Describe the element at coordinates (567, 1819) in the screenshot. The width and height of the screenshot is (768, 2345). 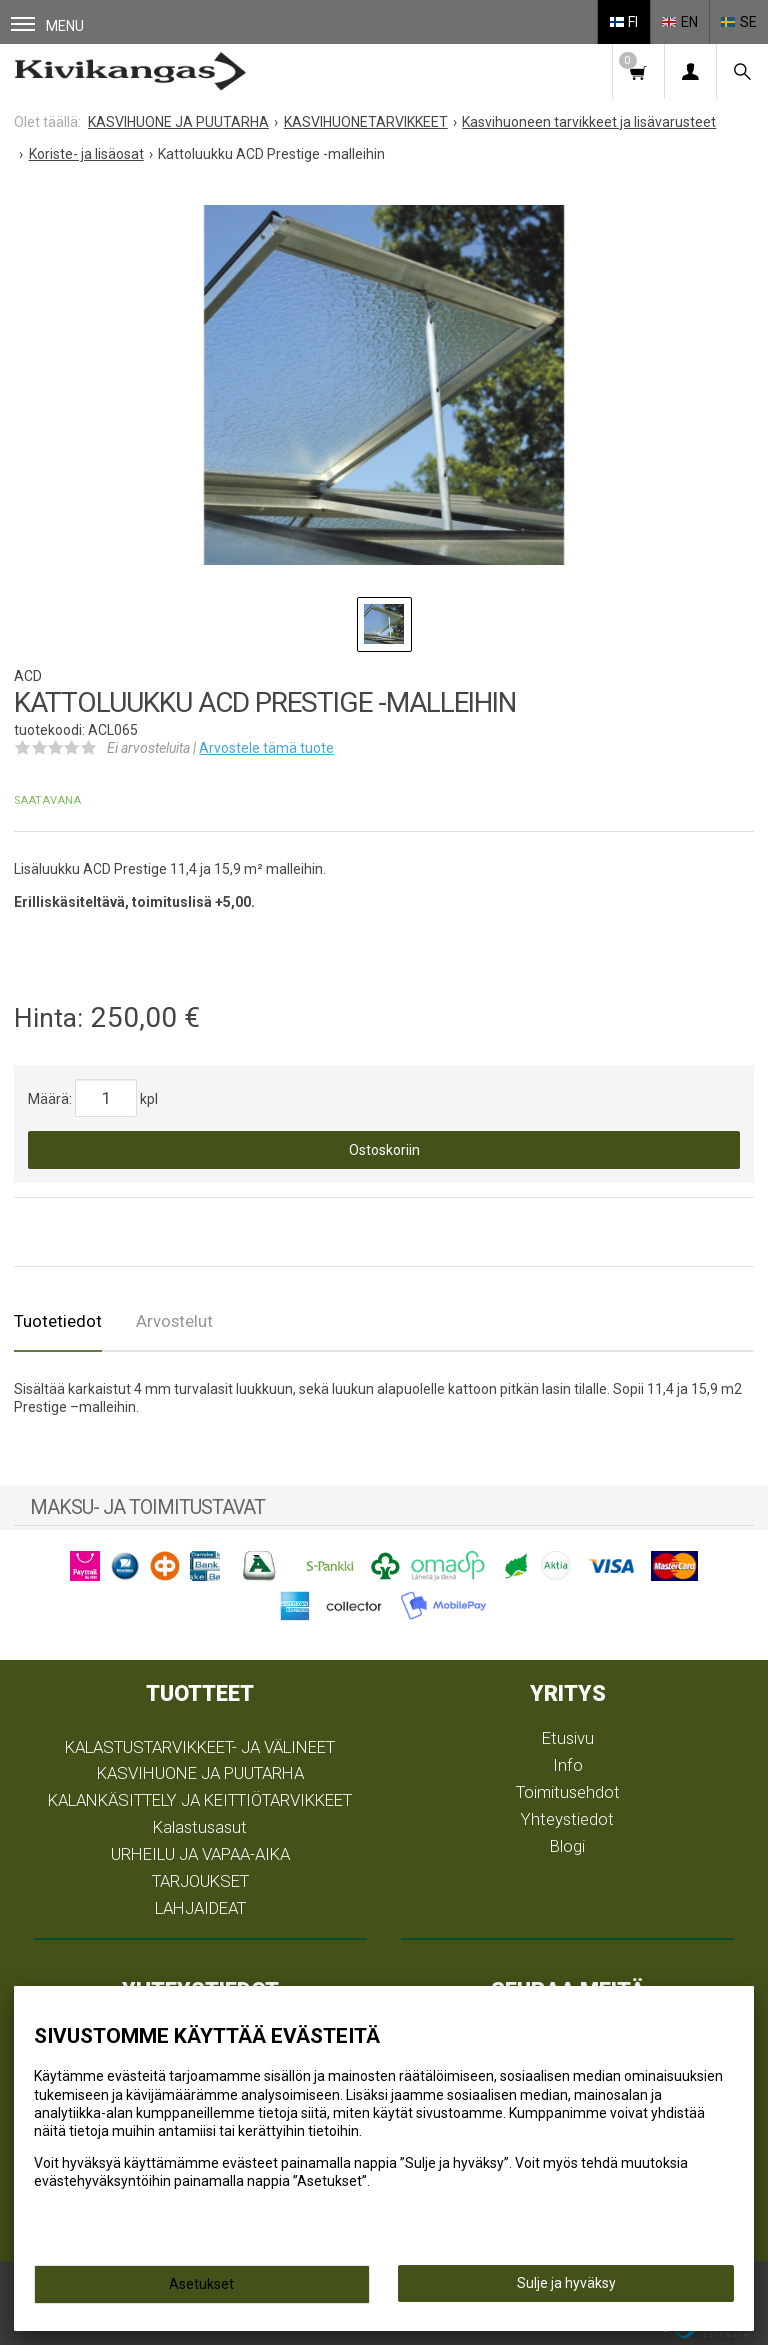
I see `Yhteystiedot` at that location.